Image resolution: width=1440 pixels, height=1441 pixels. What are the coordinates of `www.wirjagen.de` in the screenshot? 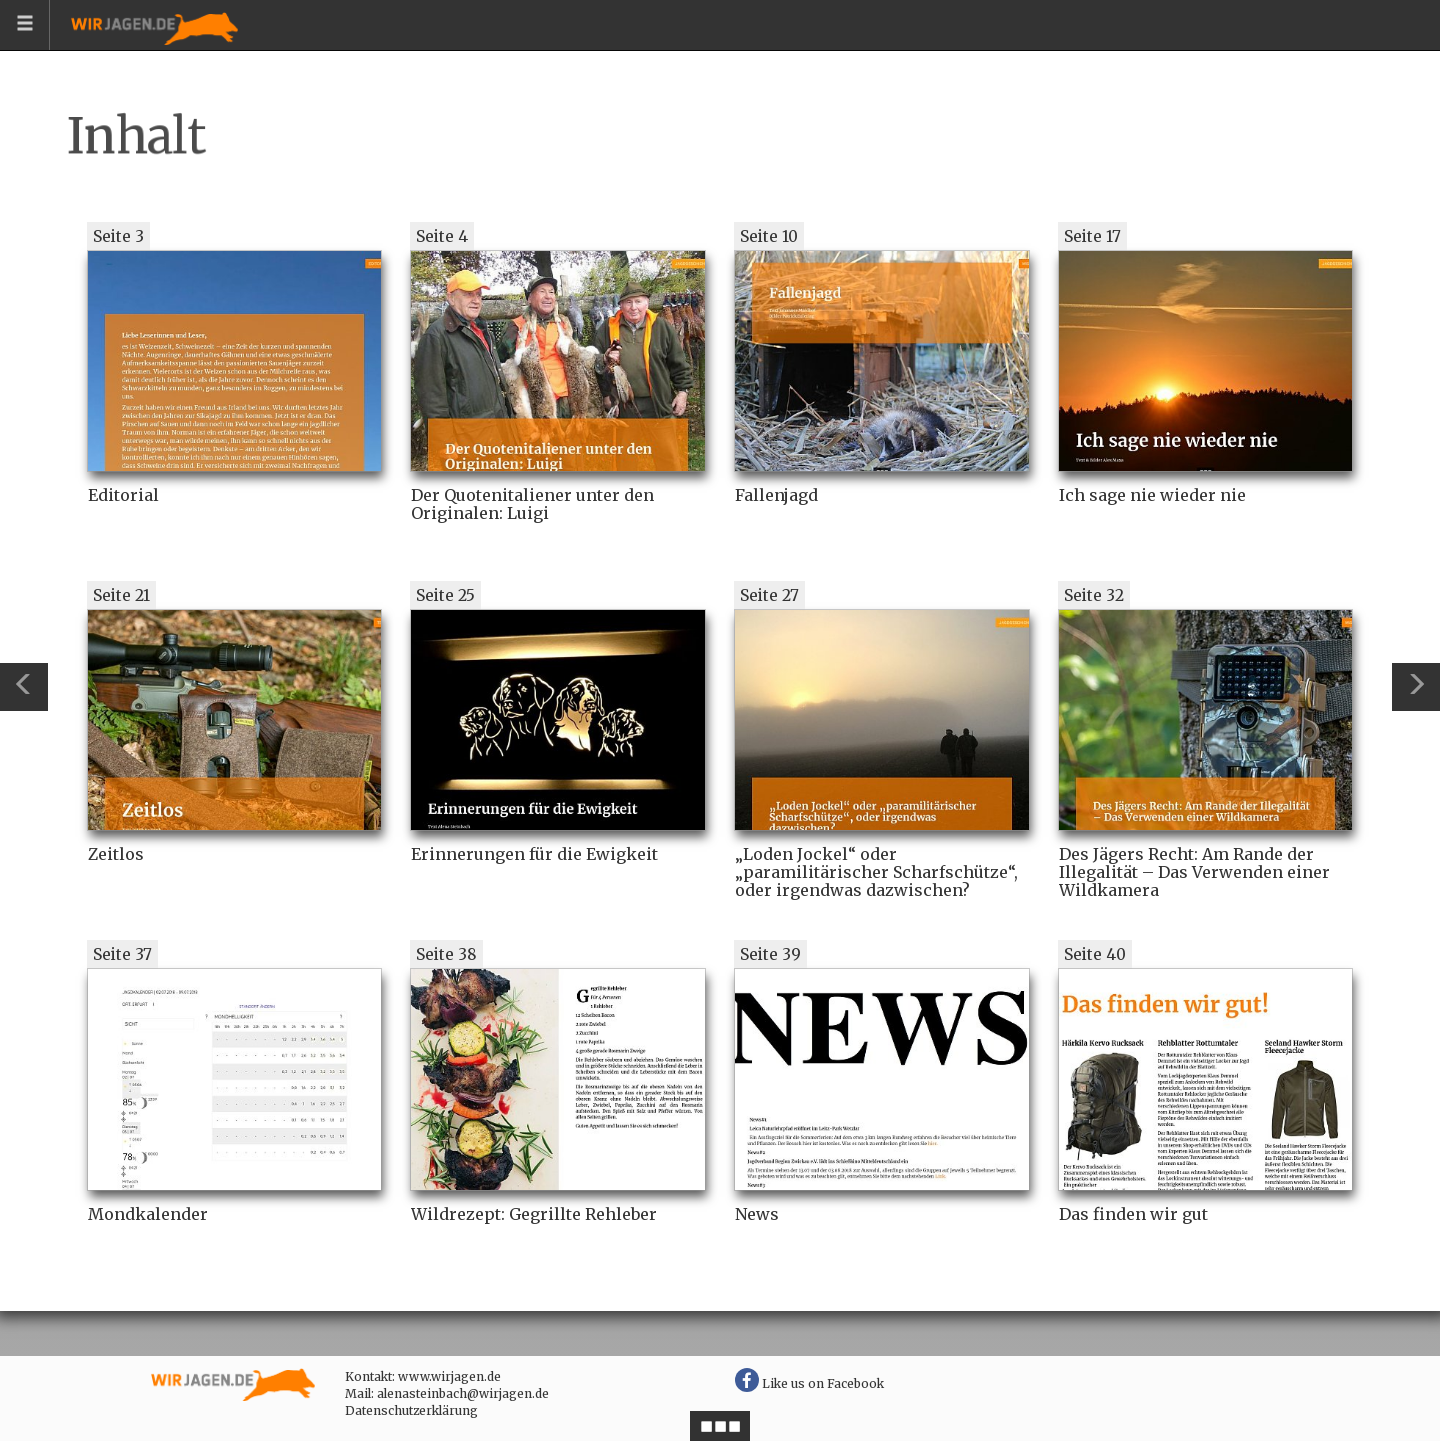 It's located at (449, 1376).